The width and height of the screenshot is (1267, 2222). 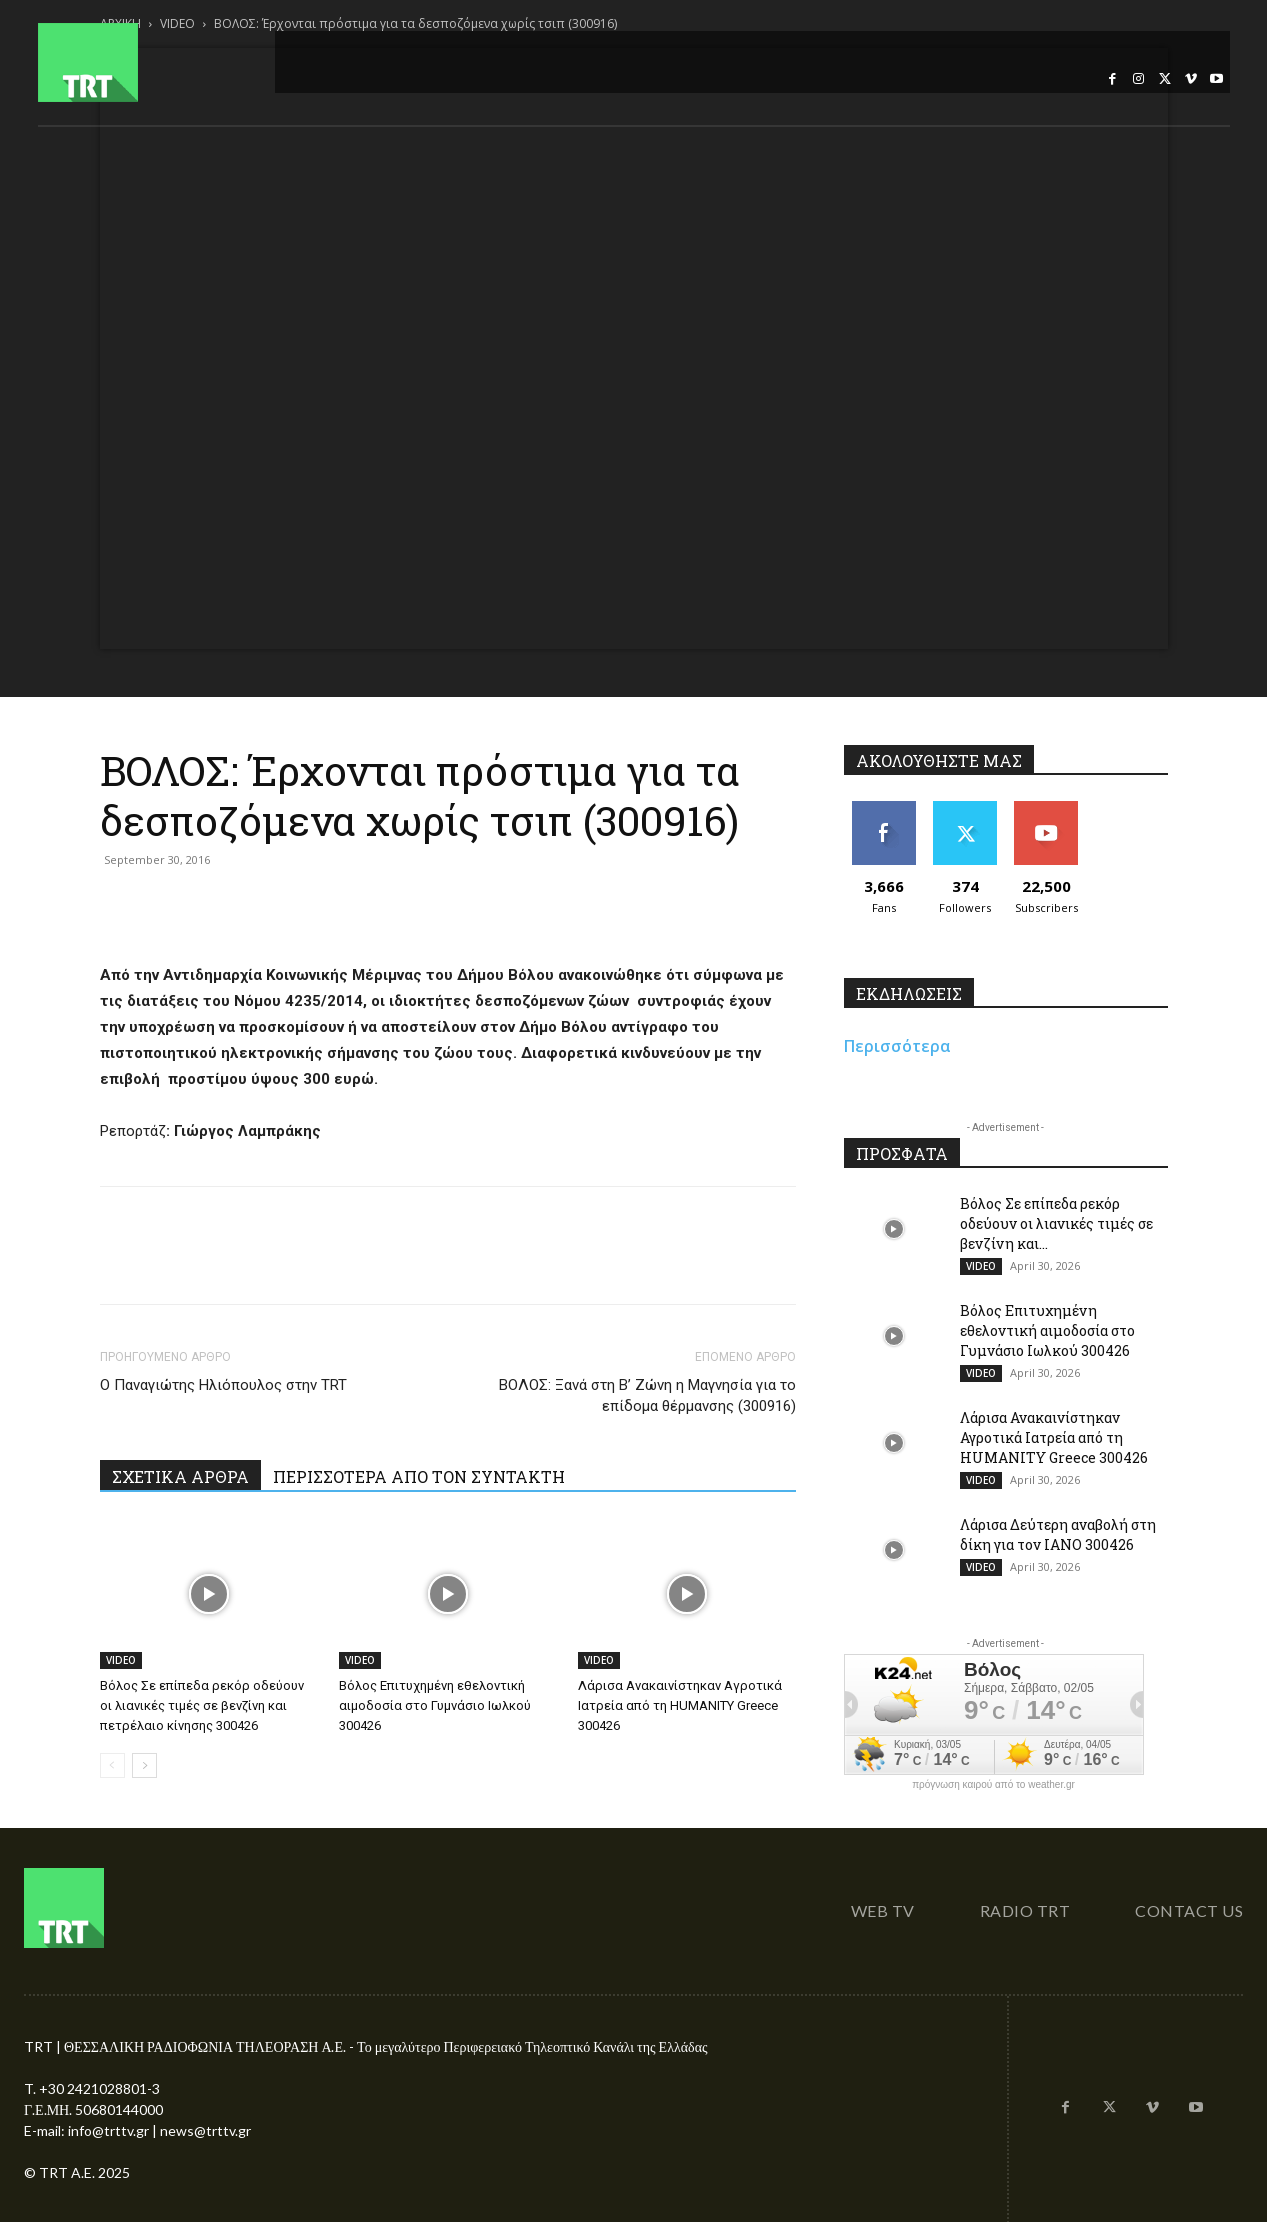 What do you see at coordinates (419, 1476) in the screenshot?
I see `ΠΕΡΙΣΣΟΤΕΡΑ ΑΠΟ ΤΟΝ ΣΥΝΤΑΚΤΗ` at bounding box center [419, 1476].